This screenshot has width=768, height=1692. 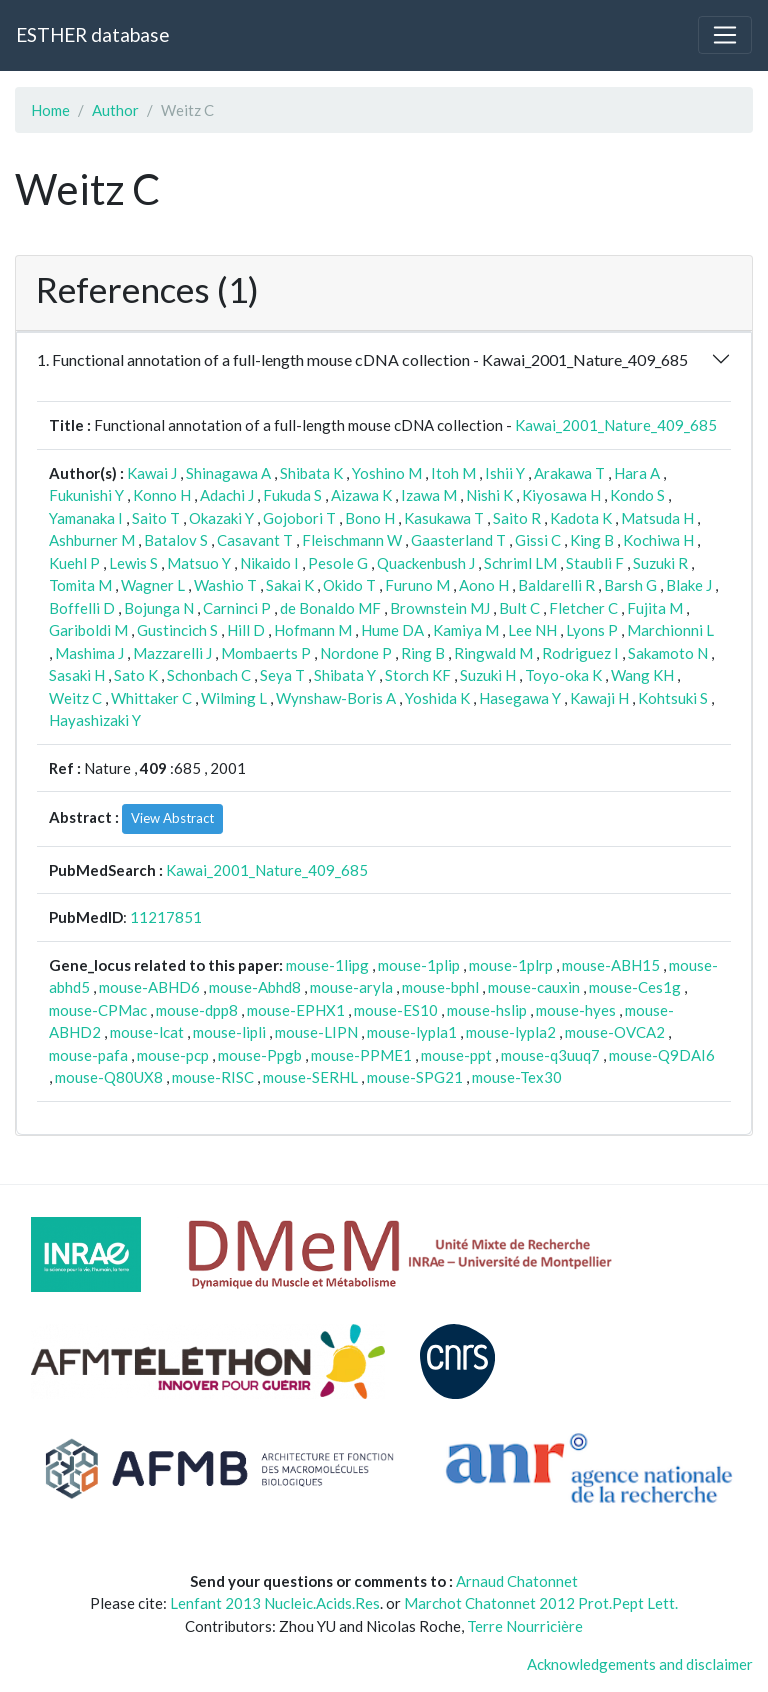 I want to click on mouse-cauxin, so click(x=534, y=987).